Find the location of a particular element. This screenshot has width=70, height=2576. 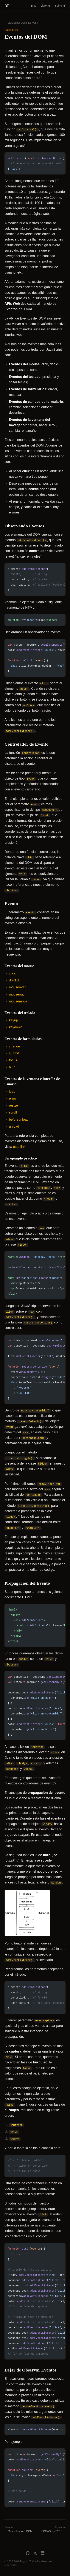

dblclick is located at coordinates (14, 980).